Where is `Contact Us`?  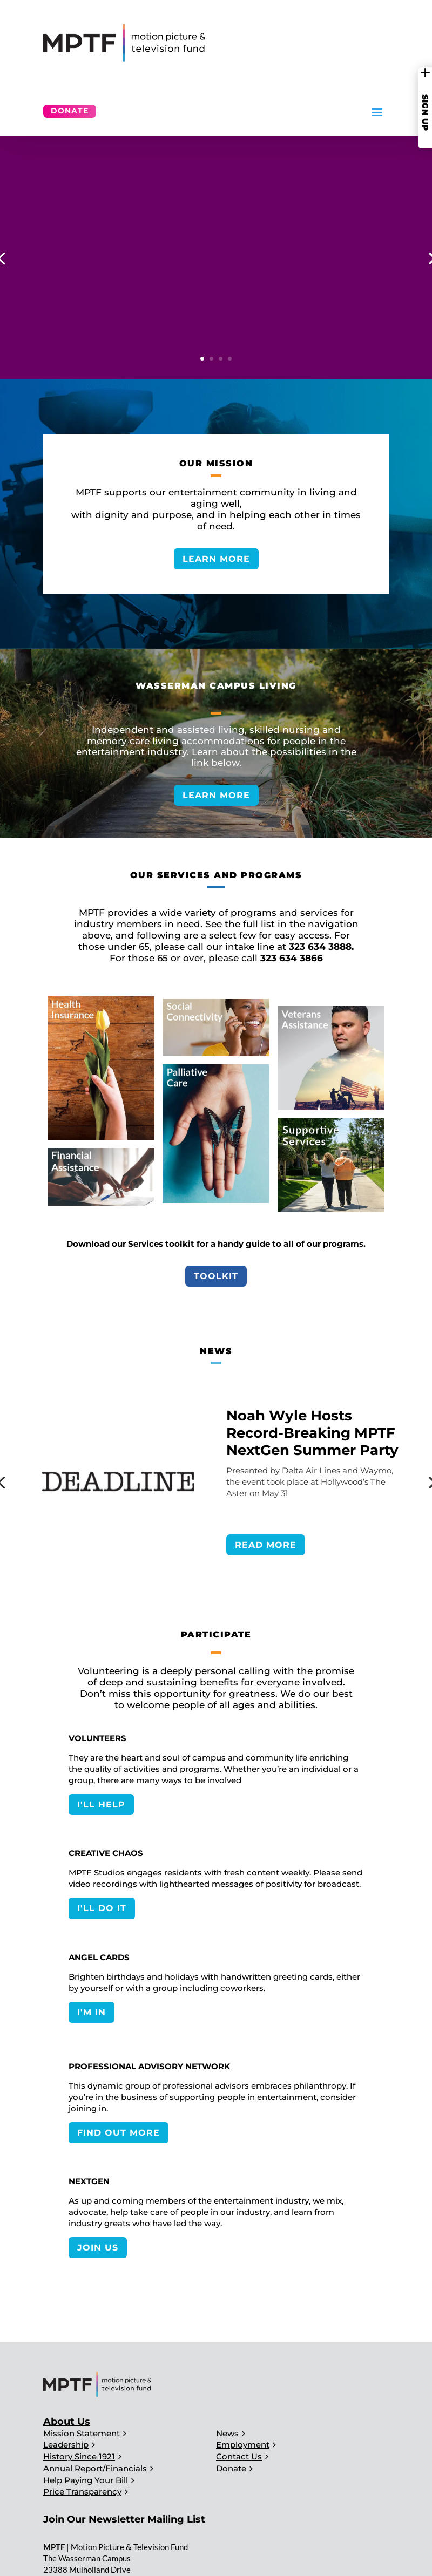
Contact Us is located at coordinates (239, 2456).